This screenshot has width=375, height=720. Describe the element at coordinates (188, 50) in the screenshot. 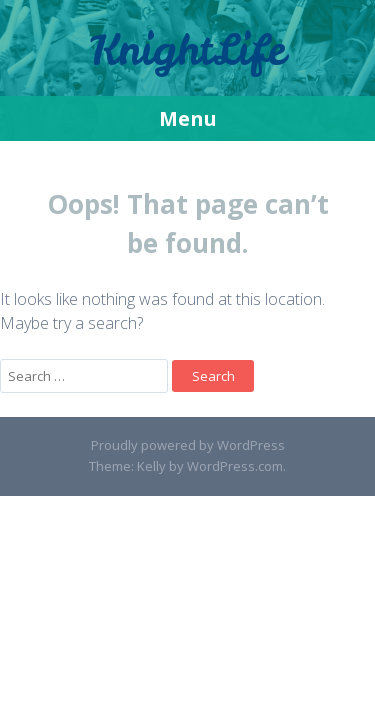

I see `KnightLife` at that location.